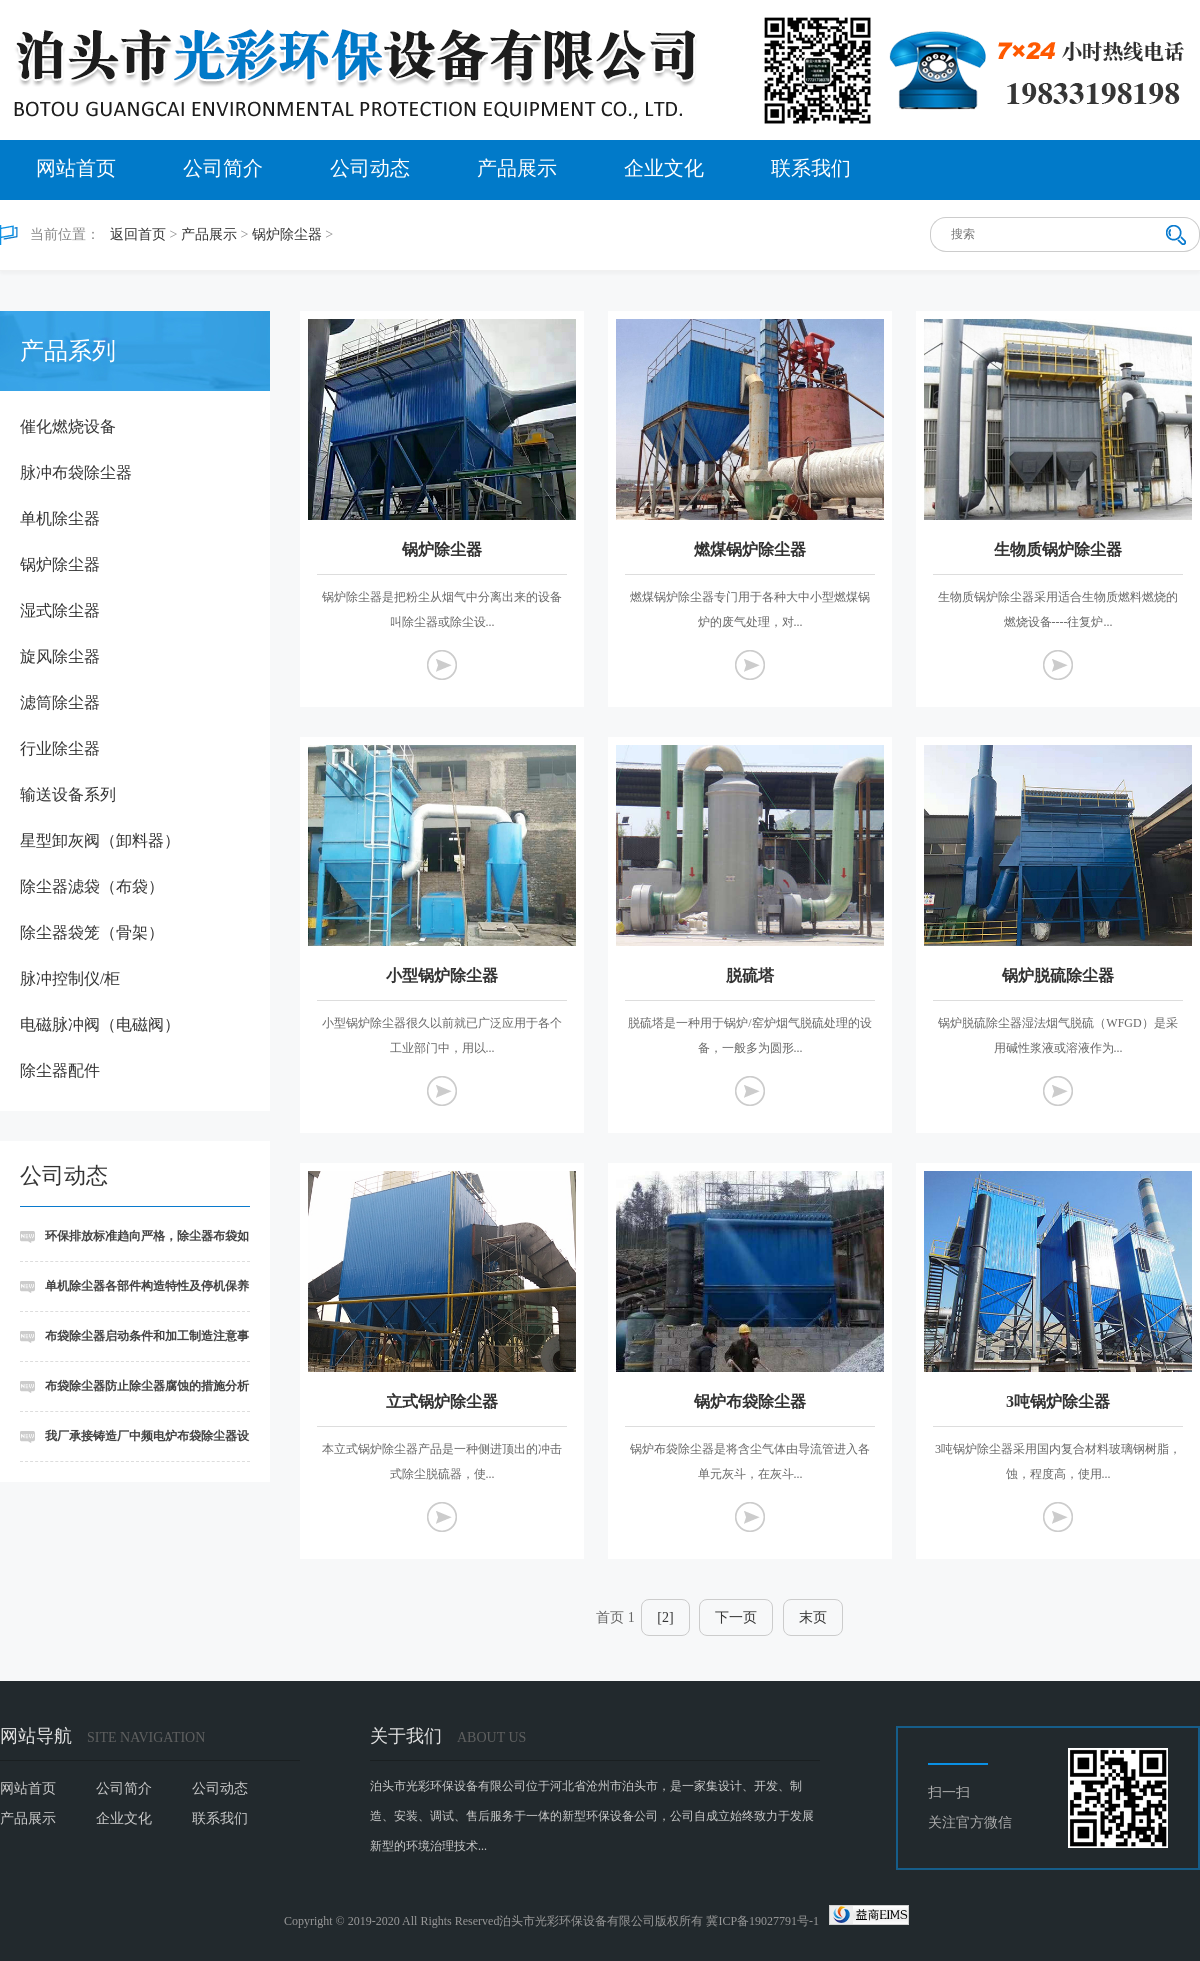 The width and height of the screenshot is (1200, 1961). Describe the element at coordinates (736, 1617) in the screenshot. I see `下一页` at that location.